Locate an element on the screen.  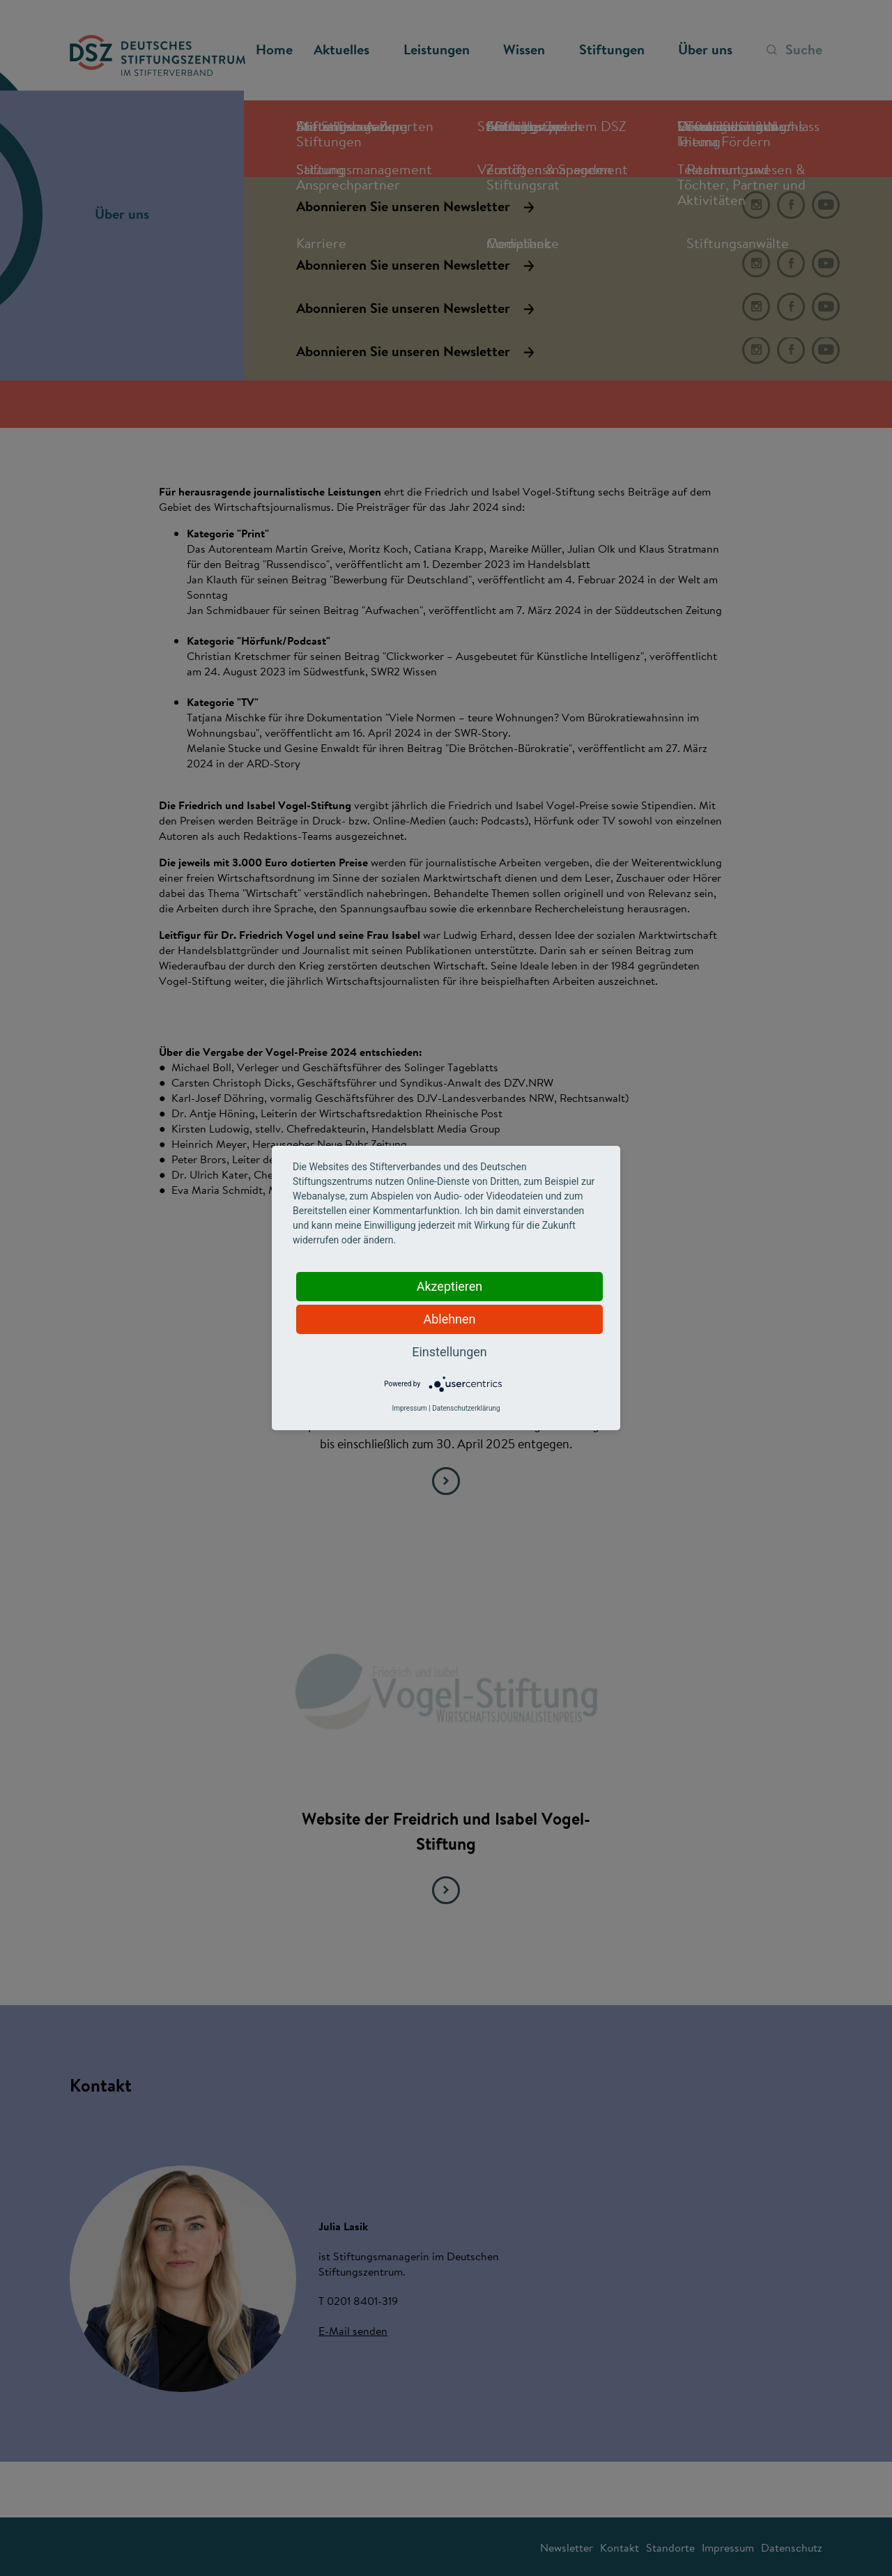
Ablehnen is located at coordinates (449, 1319).